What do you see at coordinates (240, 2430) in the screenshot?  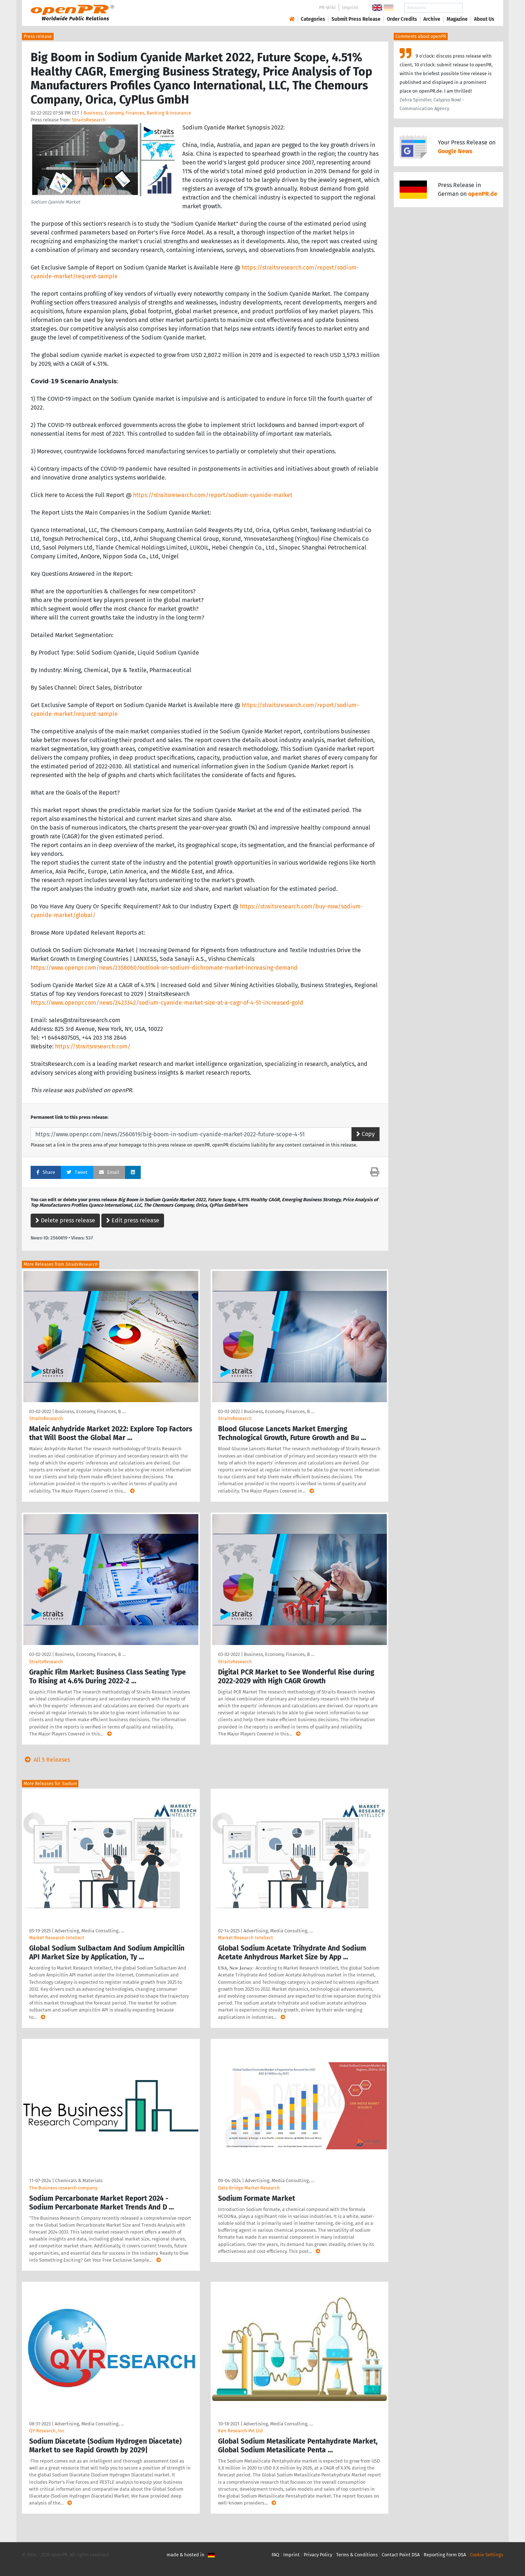 I see `Ken Research Pvt Ltd` at bounding box center [240, 2430].